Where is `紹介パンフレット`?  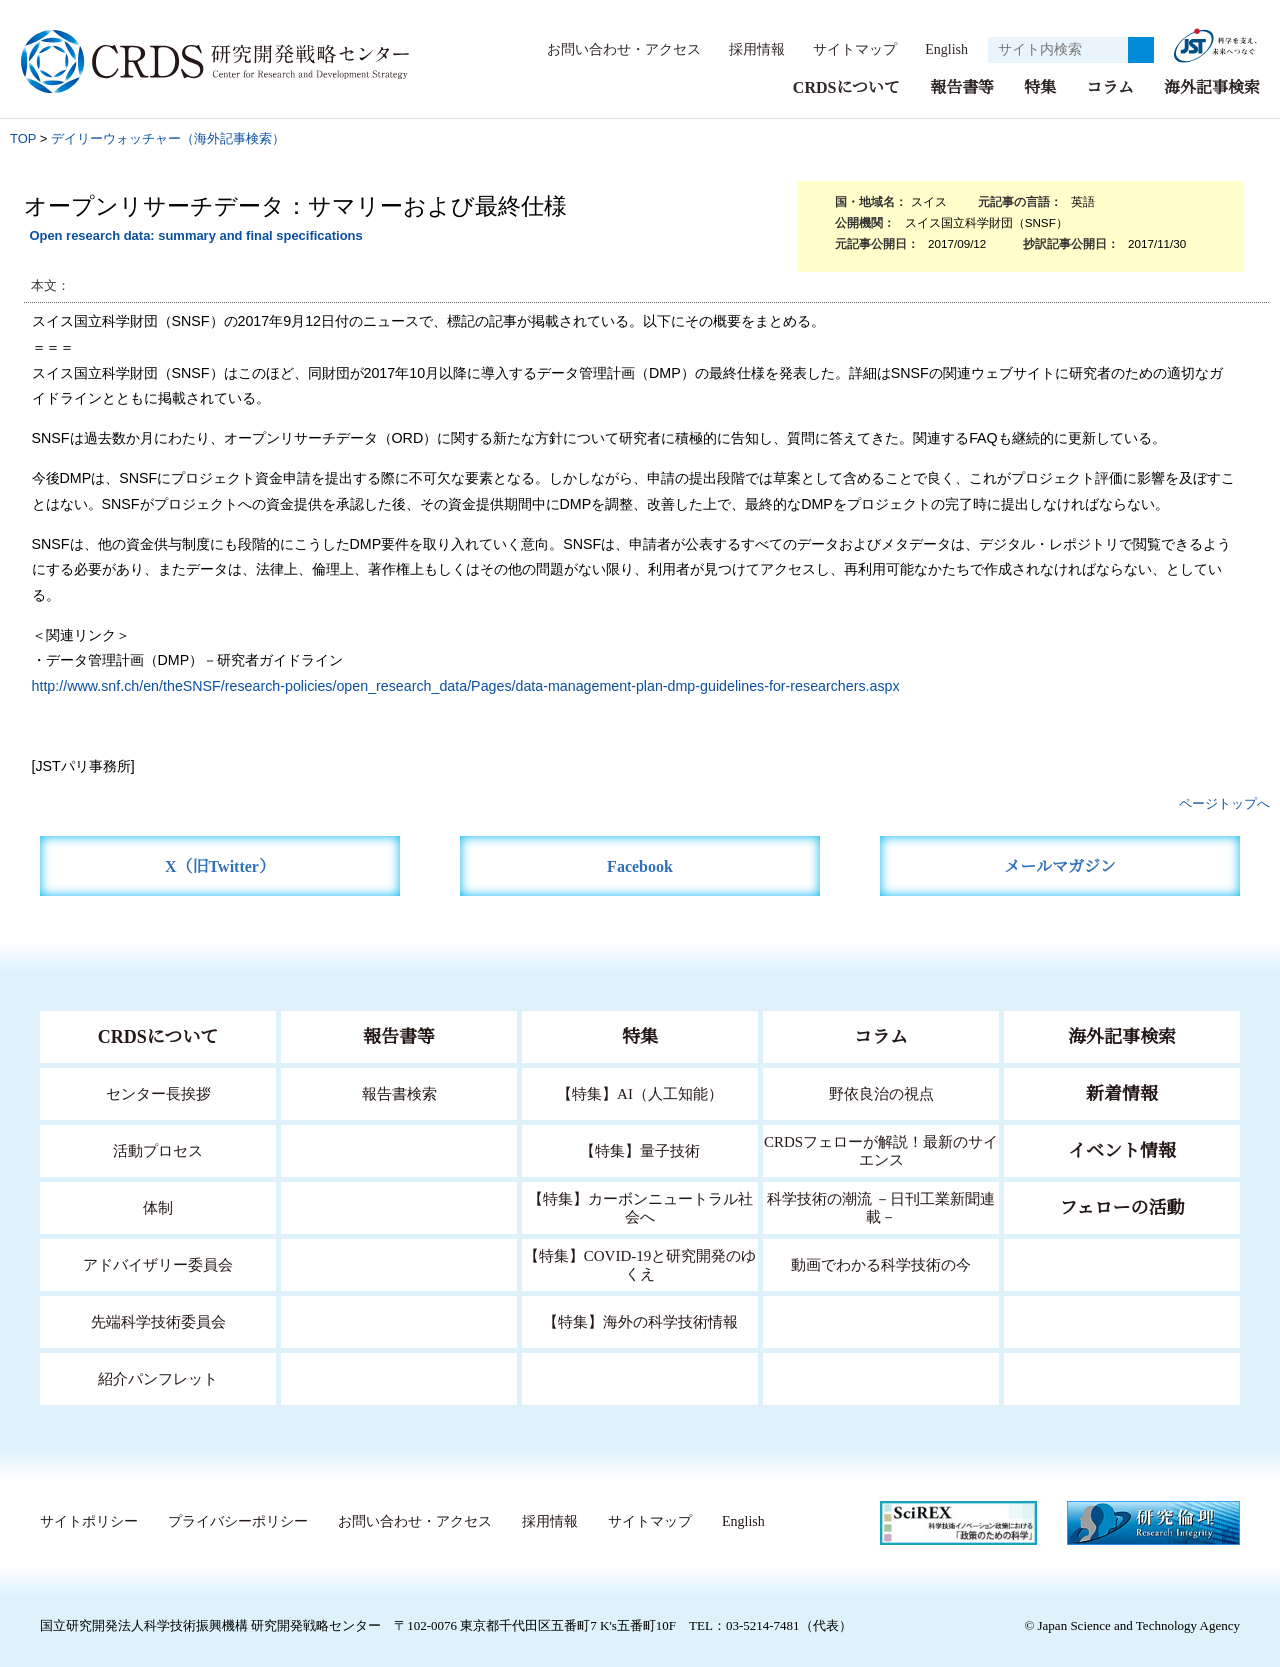
紹介パンフレット is located at coordinates (158, 1377).